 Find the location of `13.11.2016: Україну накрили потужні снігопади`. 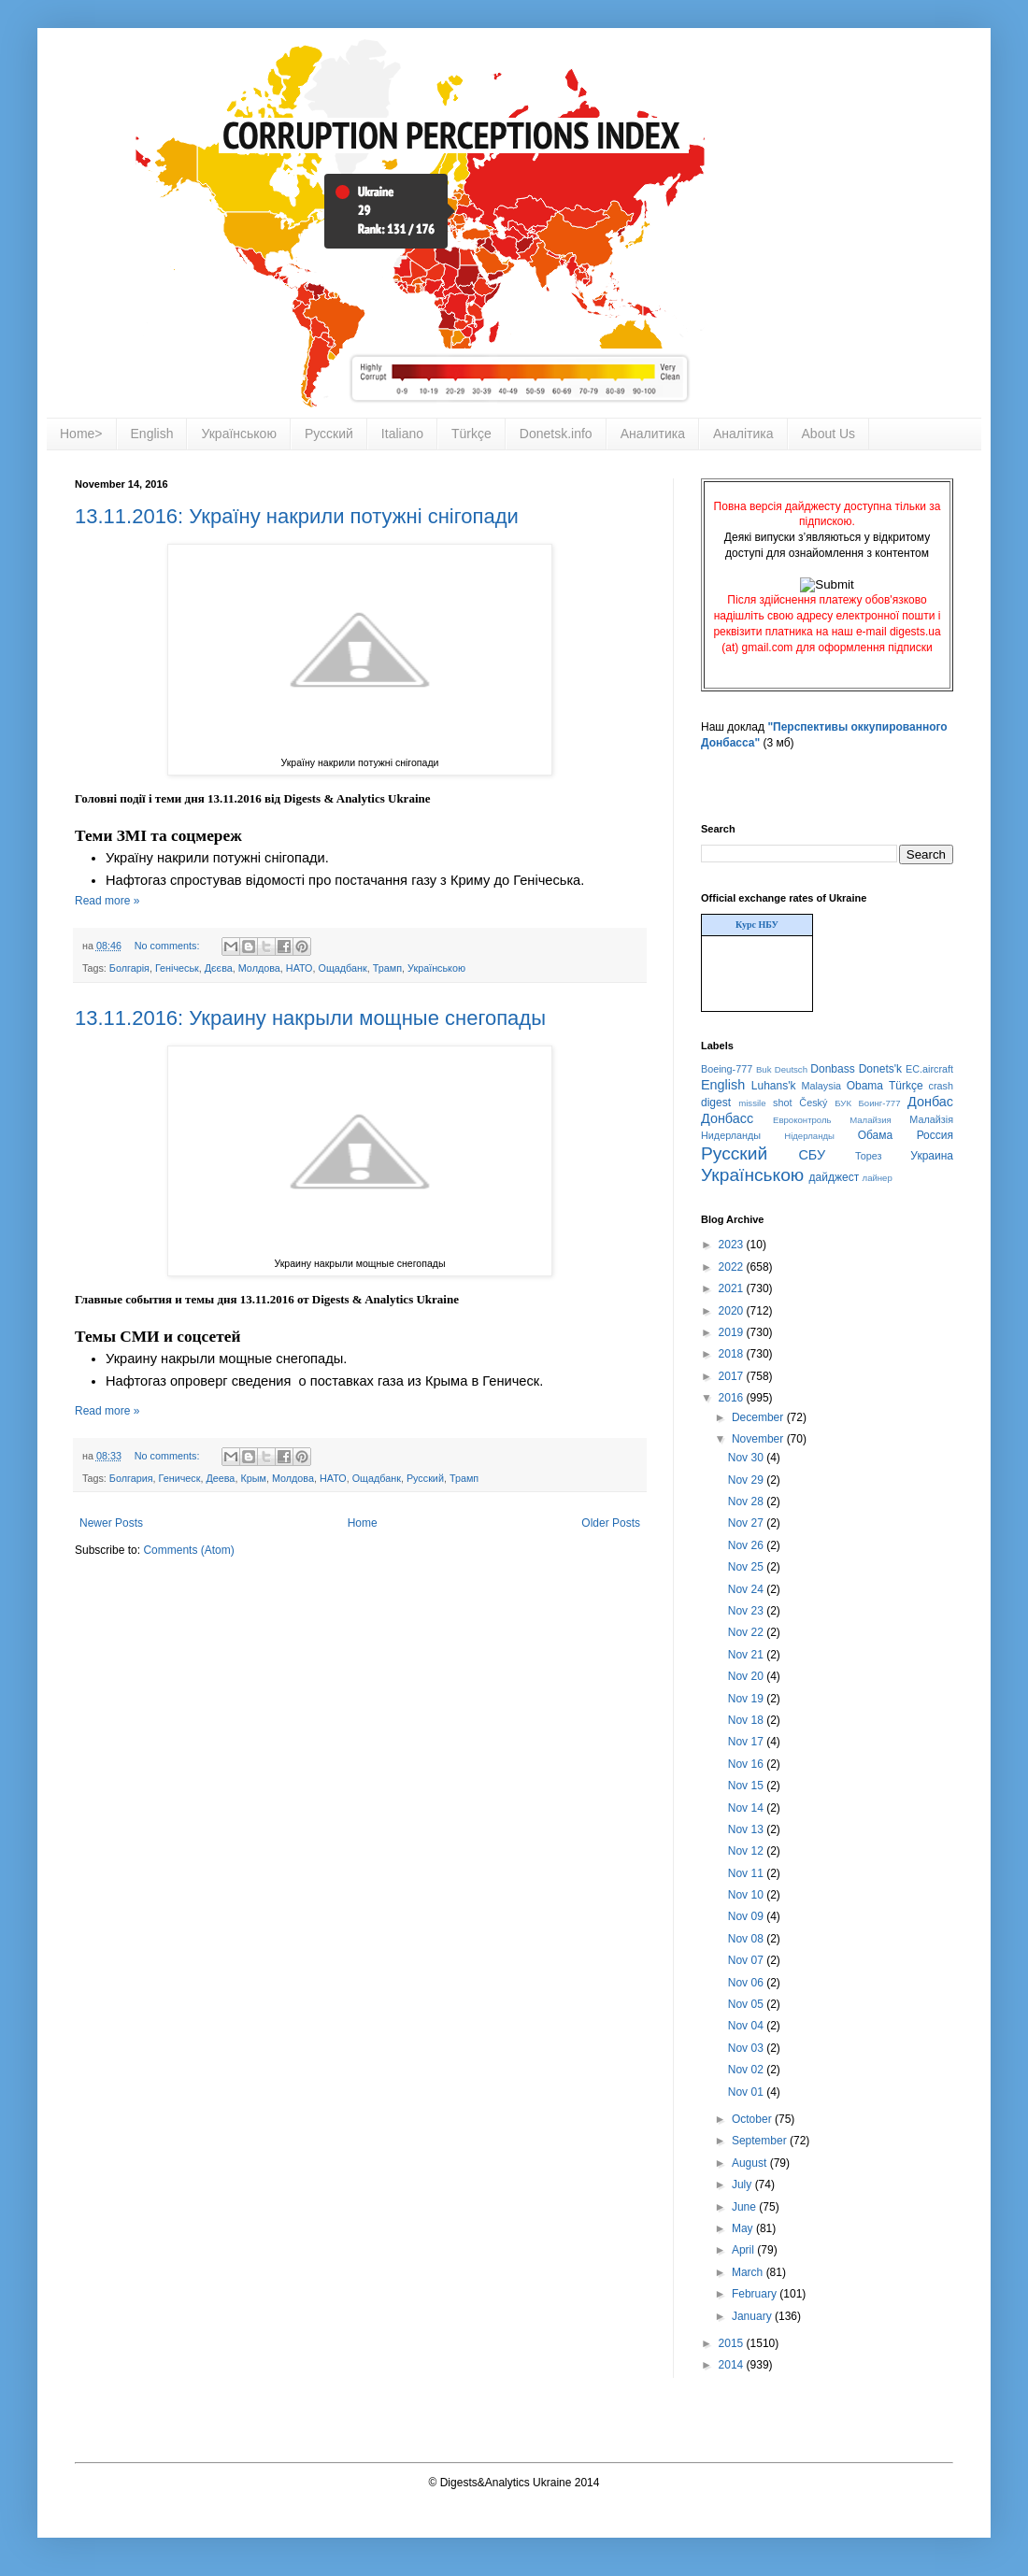

13.11.2016: Україну накрили потужні снігопади is located at coordinates (297, 516).